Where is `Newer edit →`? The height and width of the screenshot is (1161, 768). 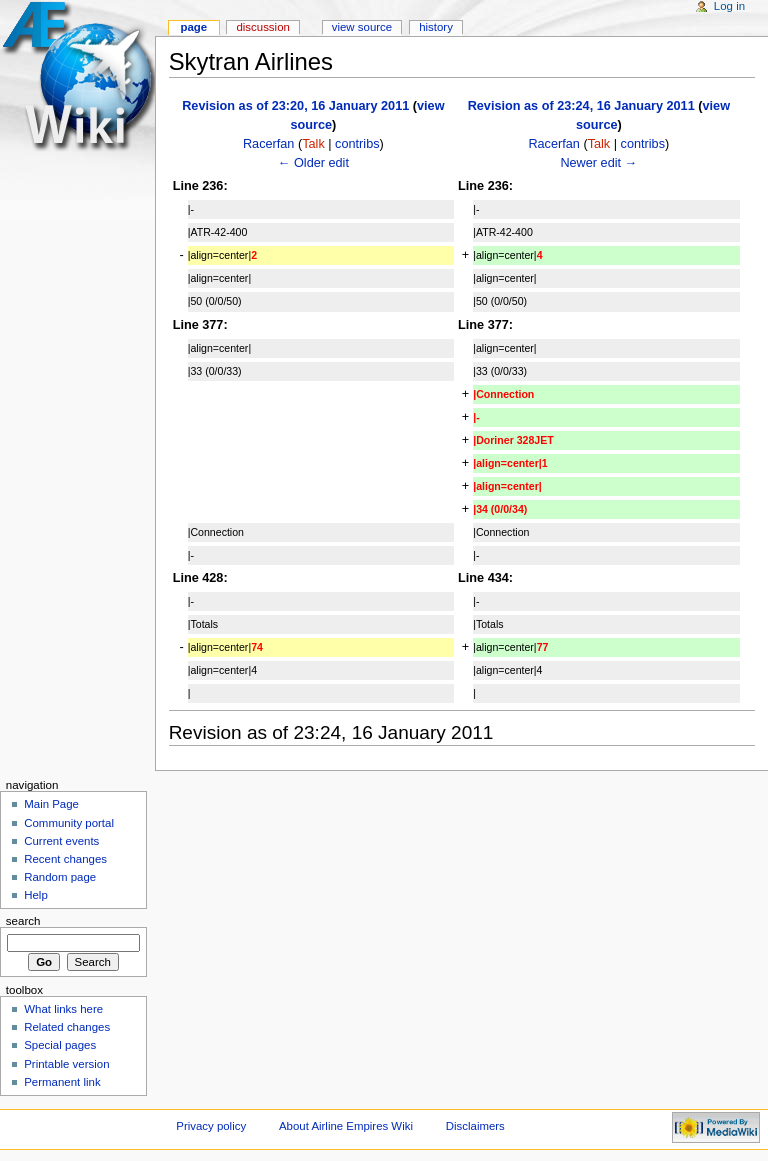
Newer edit → is located at coordinates (598, 163).